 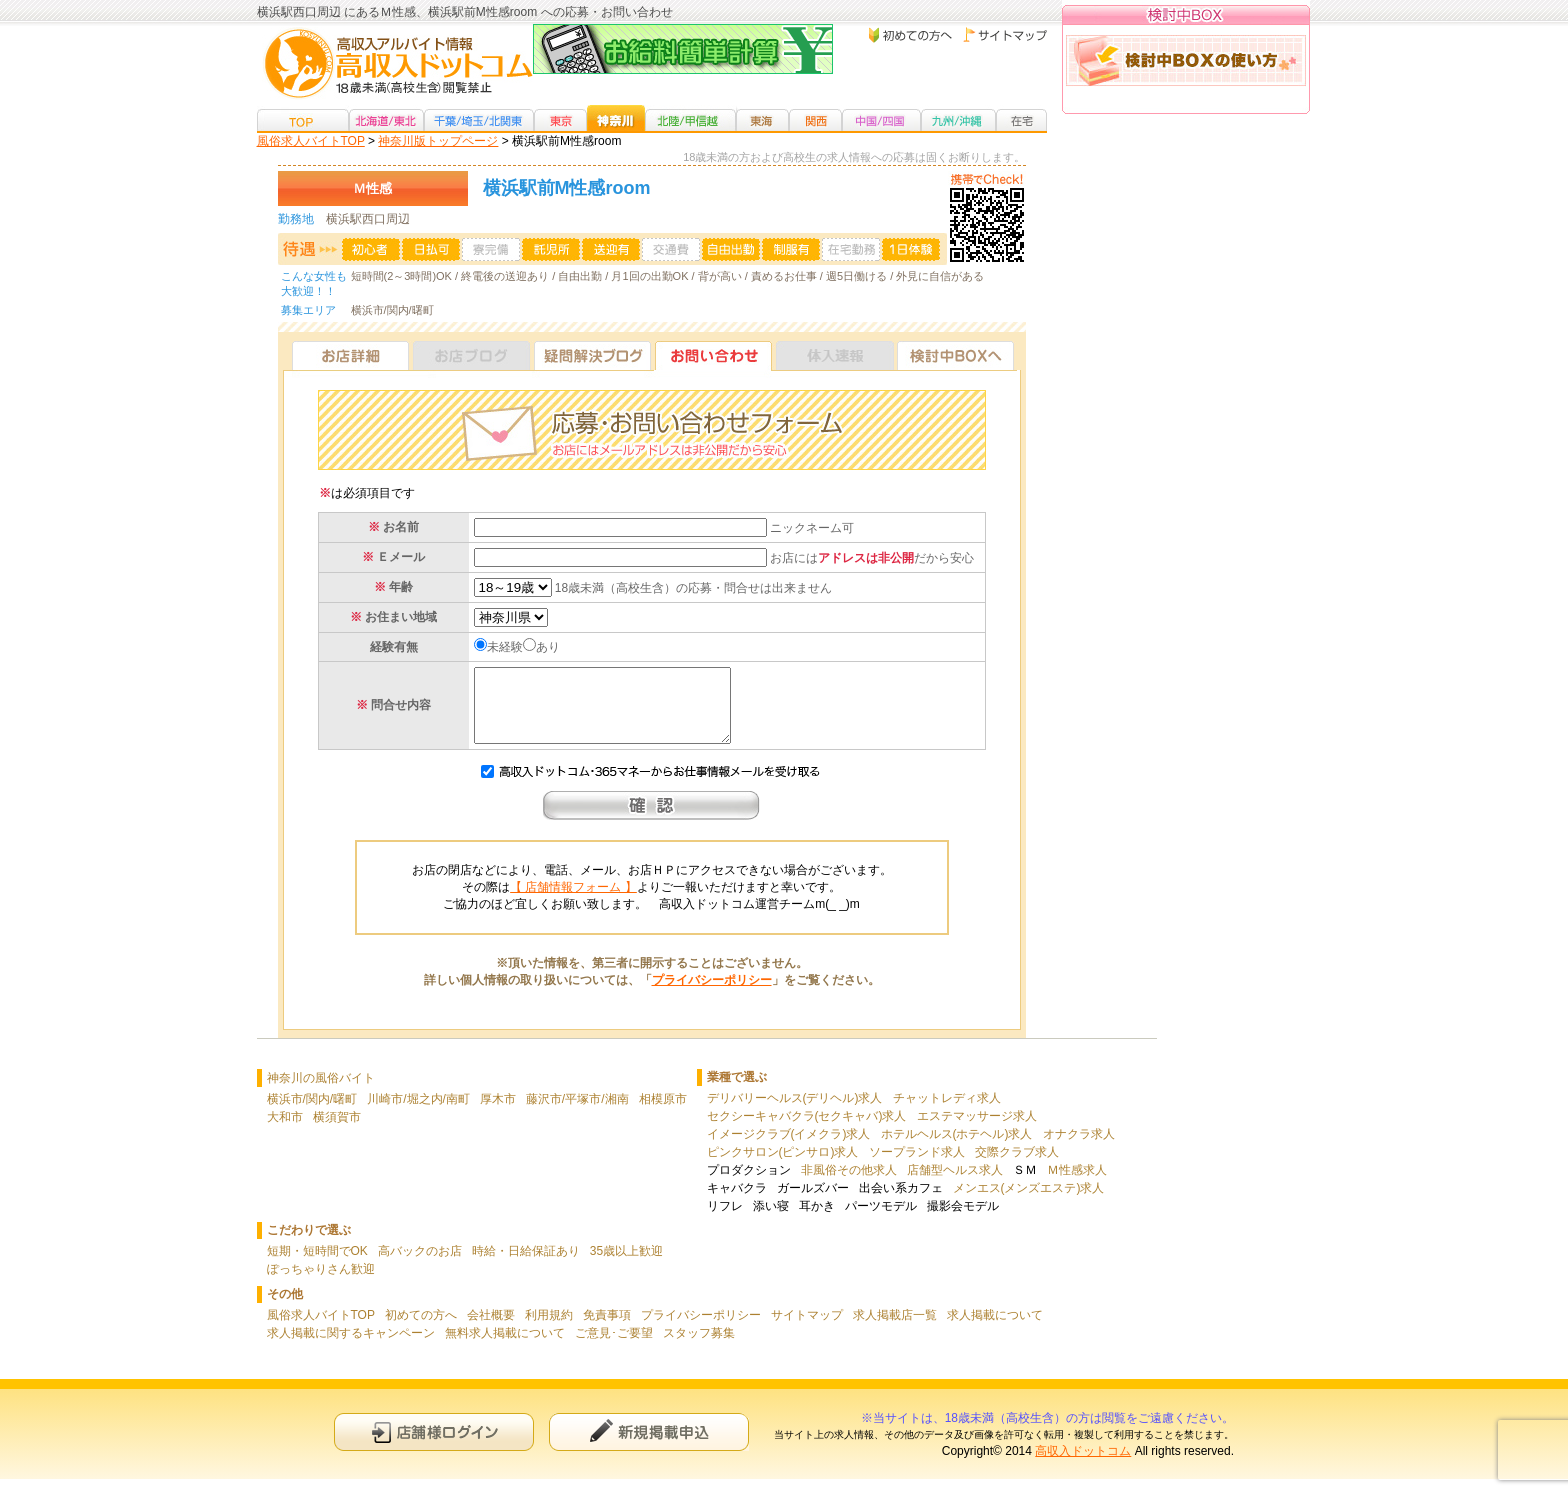 I want to click on 川崎市/堀之内/南町, so click(x=418, y=1114).